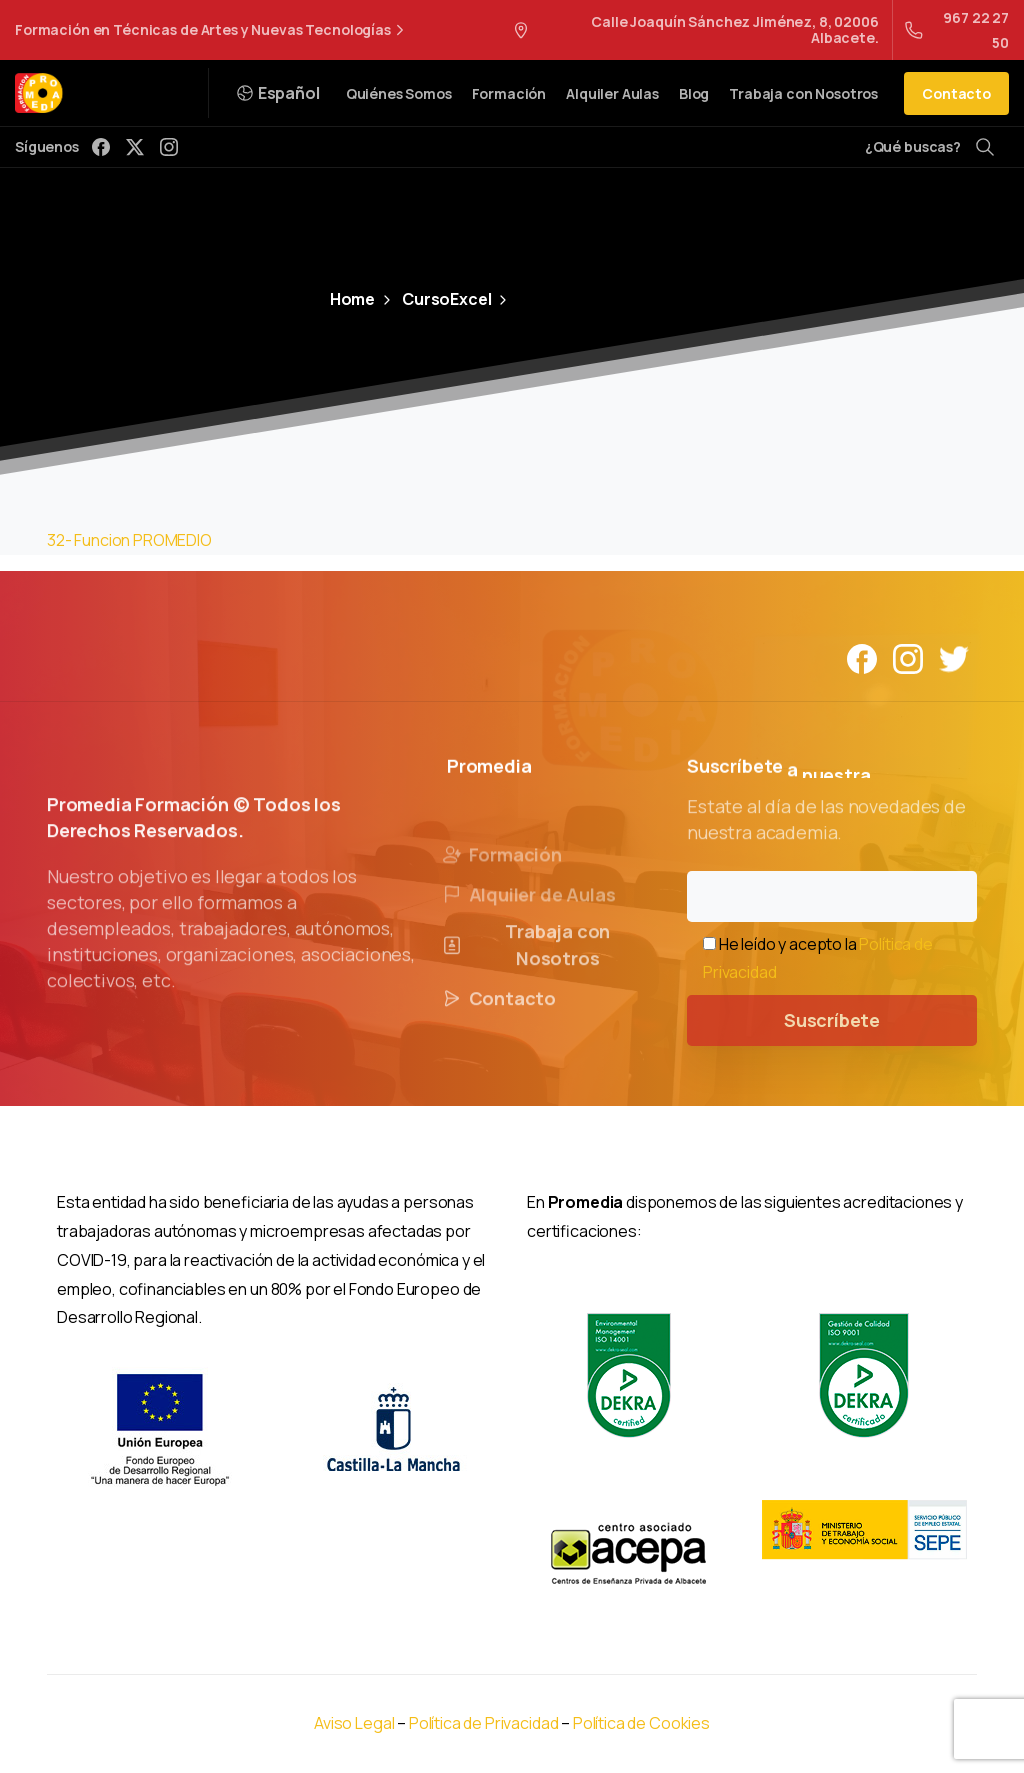 The image size is (1024, 1773). I want to click on 967 22 27 50, so click(957, 30).